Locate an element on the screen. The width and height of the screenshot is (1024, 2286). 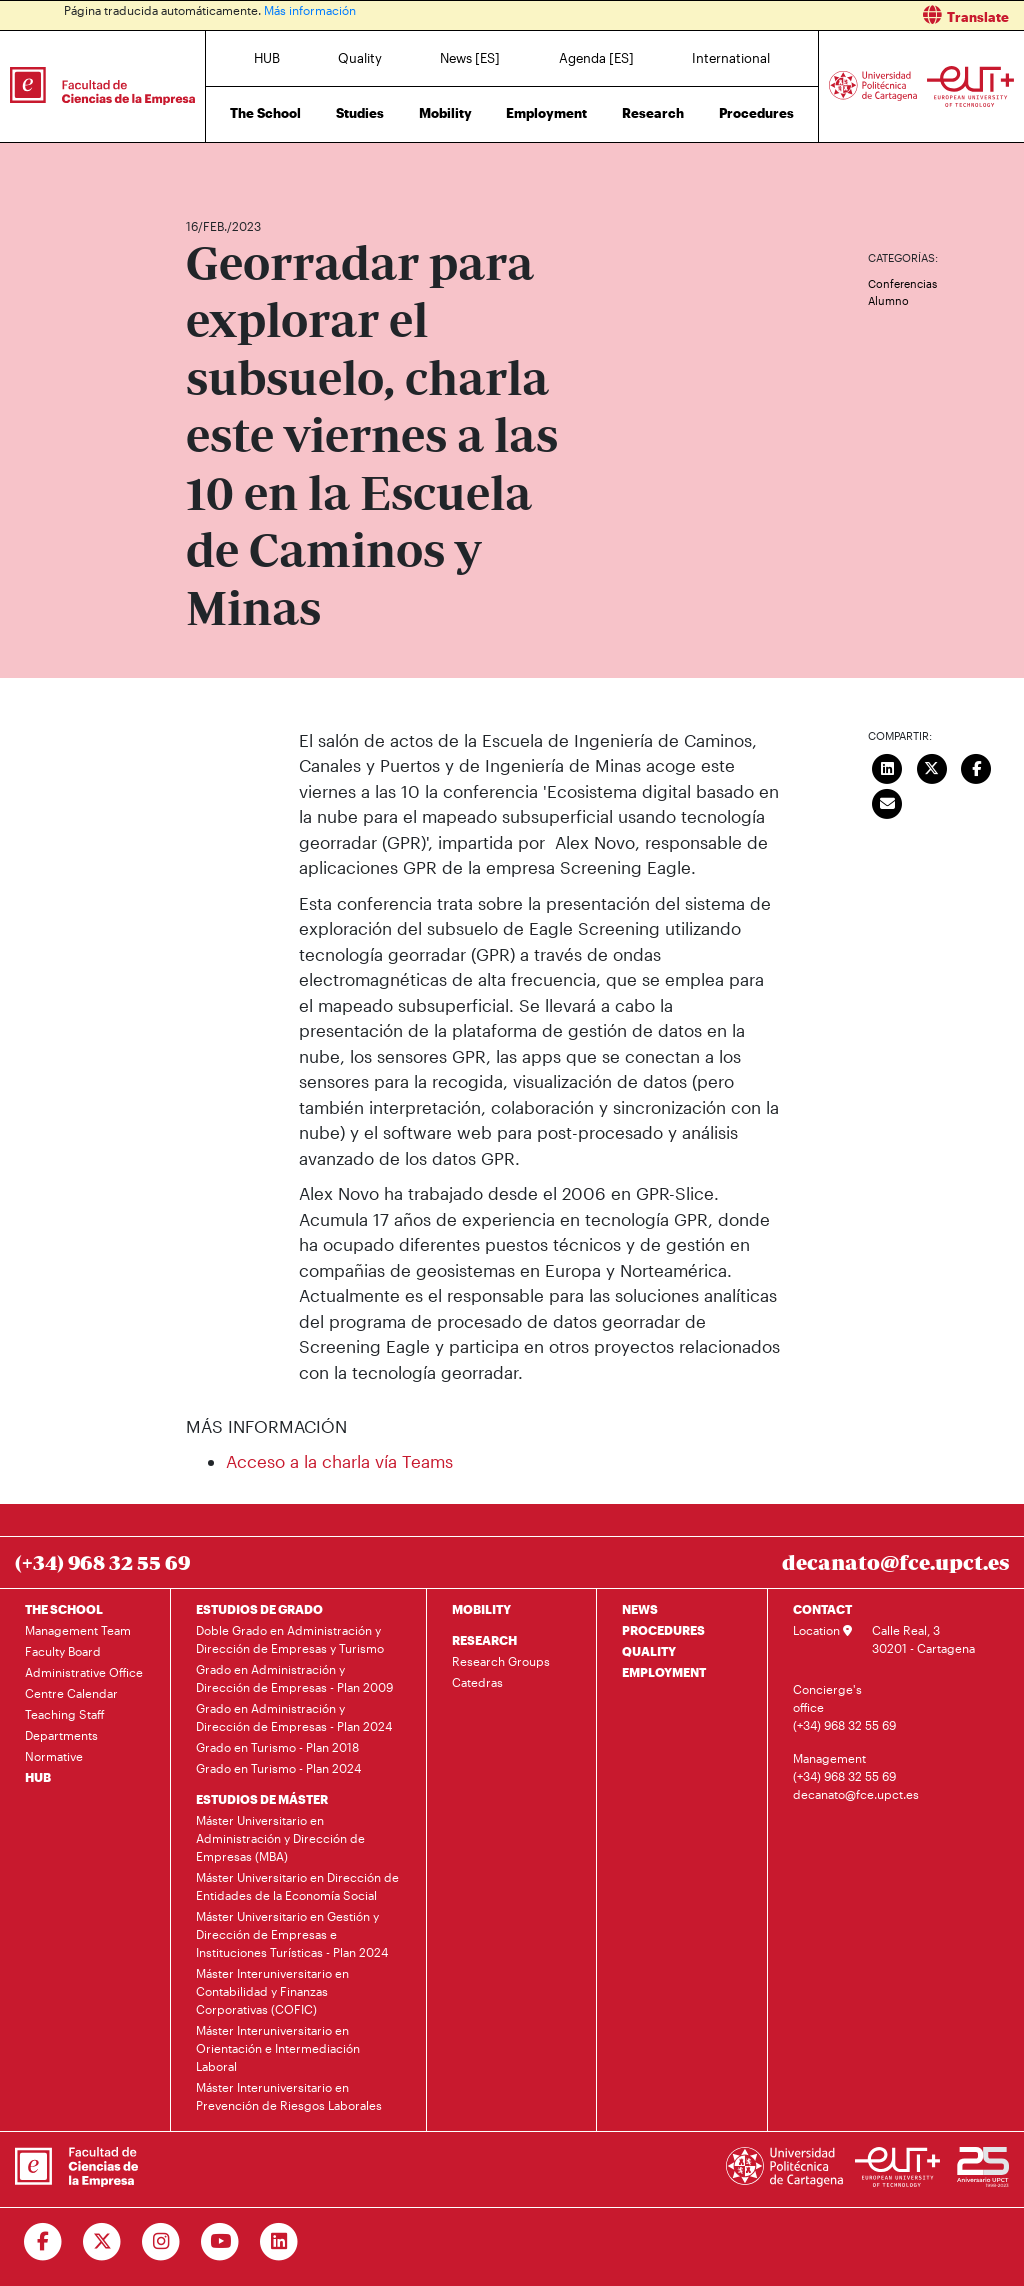
Procedures is located at coordinates (756, 113).